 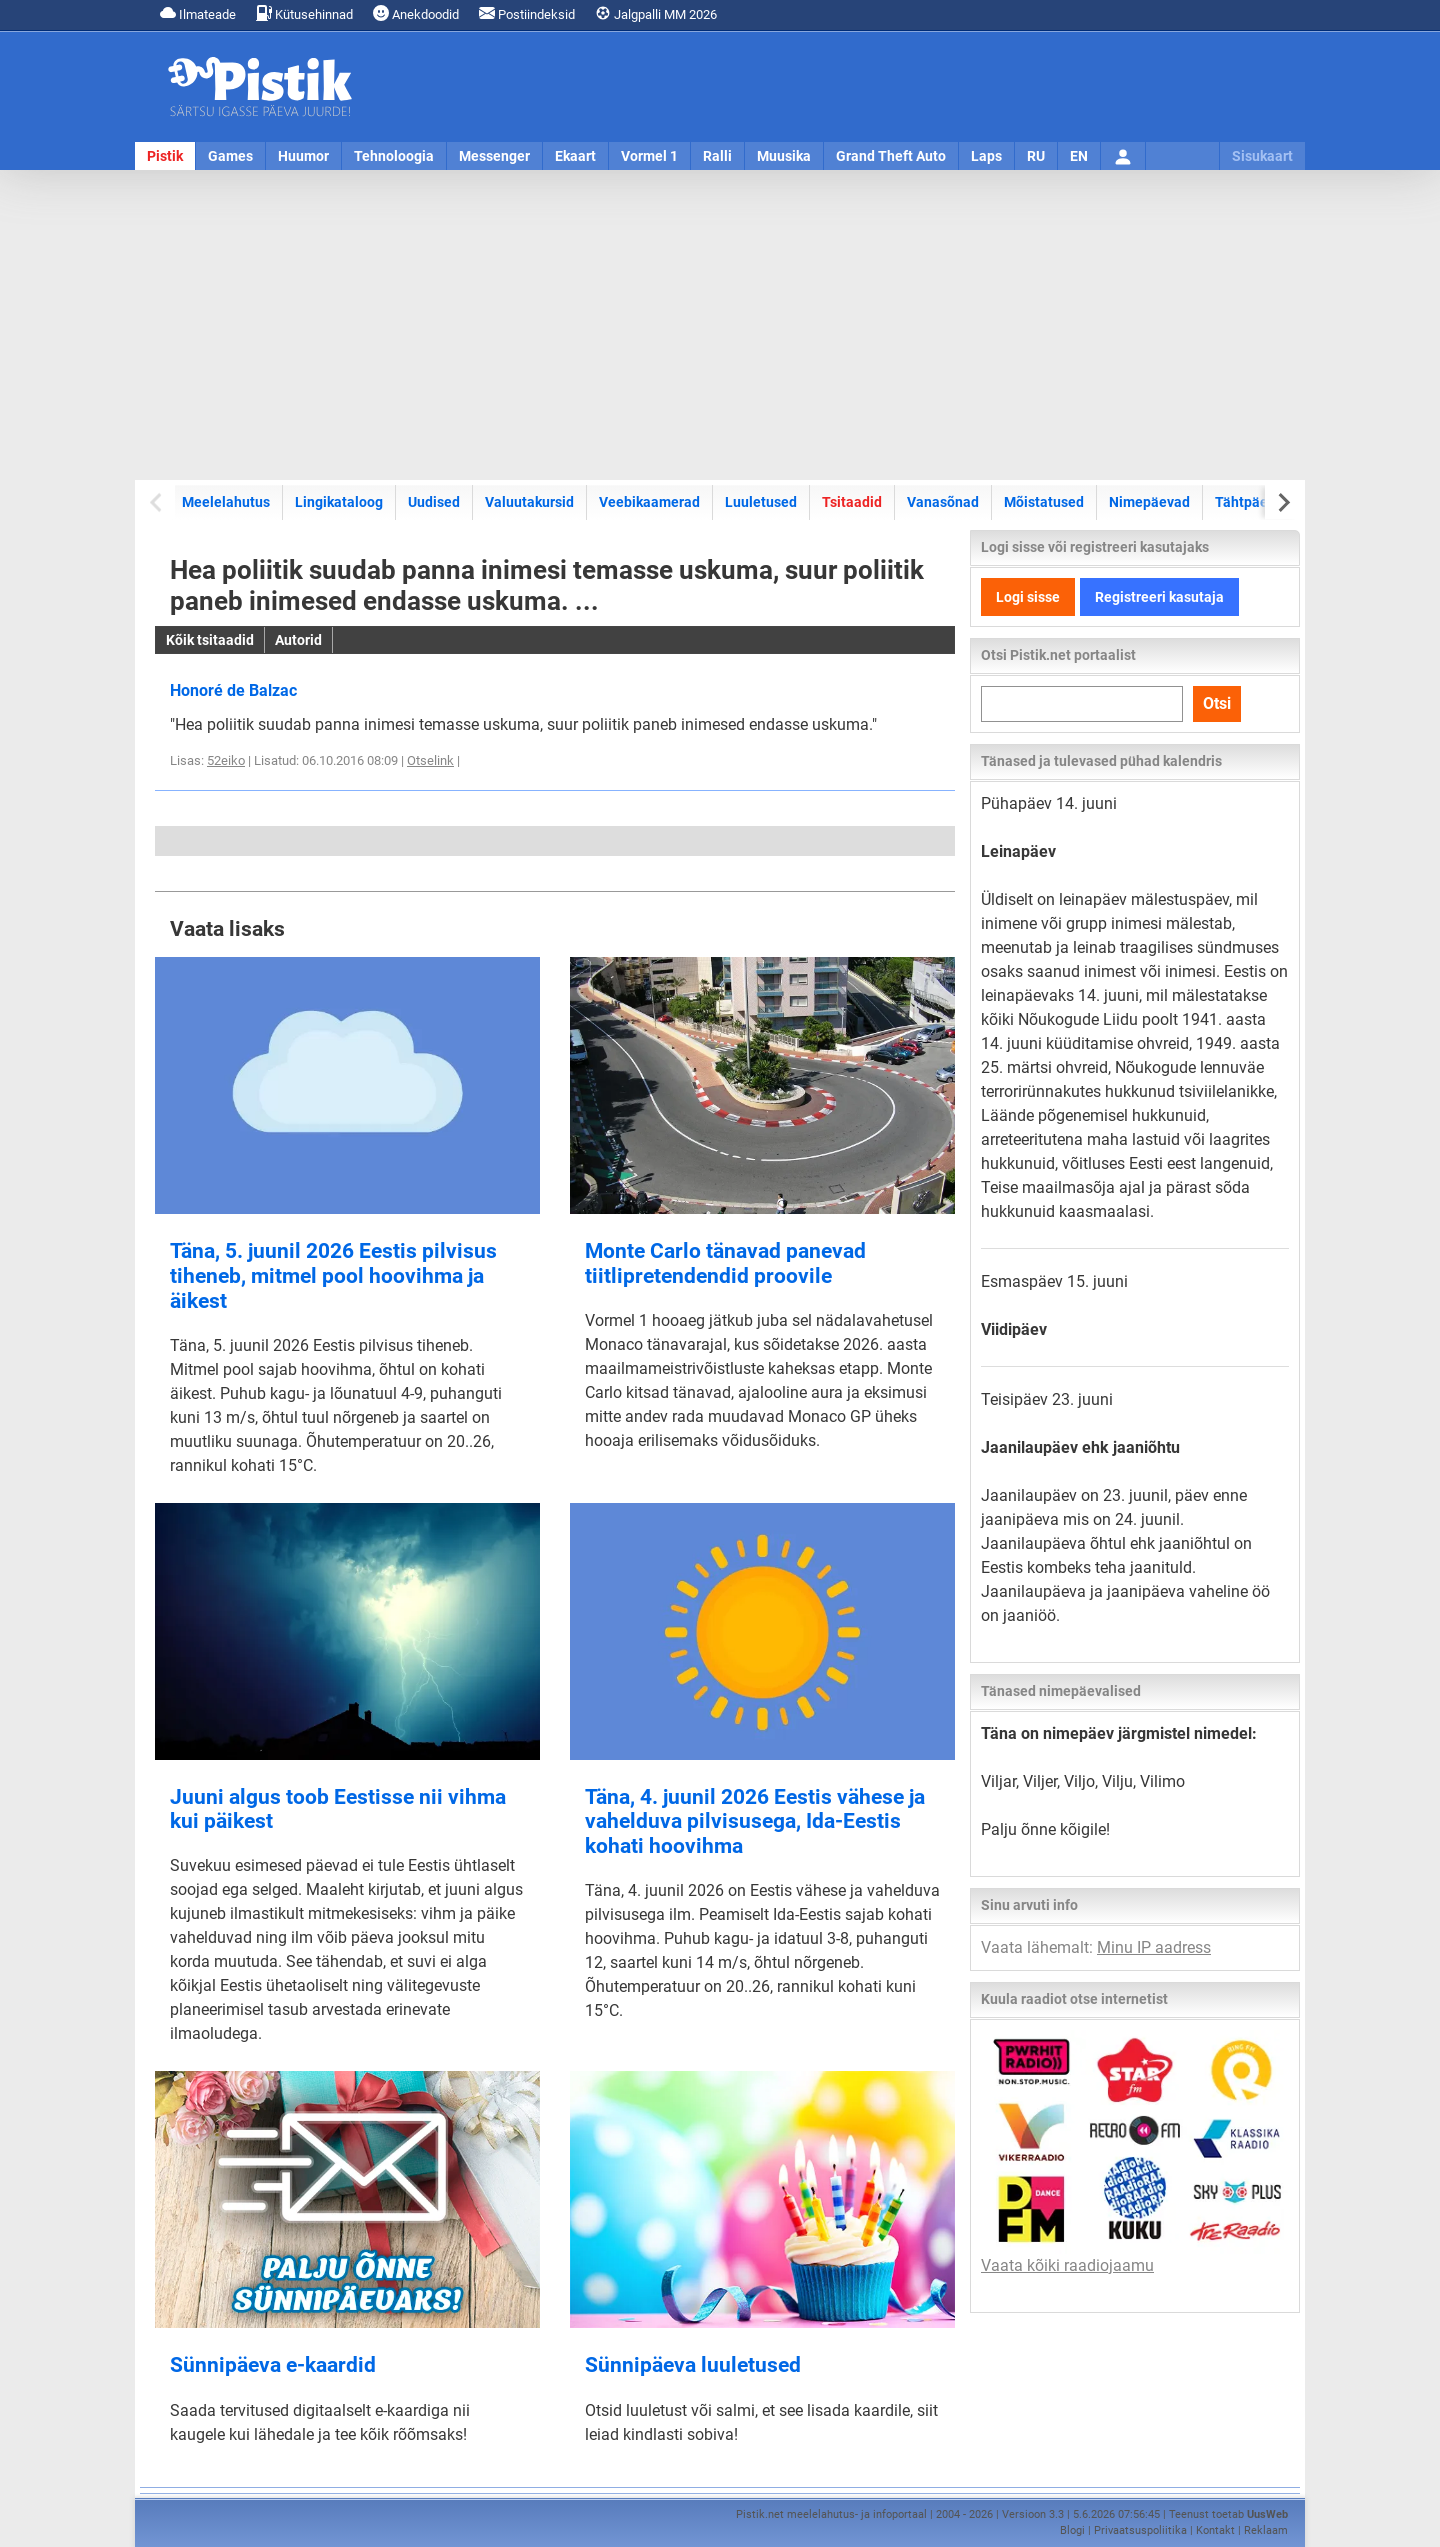 What do you see at coordinates (198, 13) in the screenshot?
I see `Ilmateade` at bounding box center [198, 13].